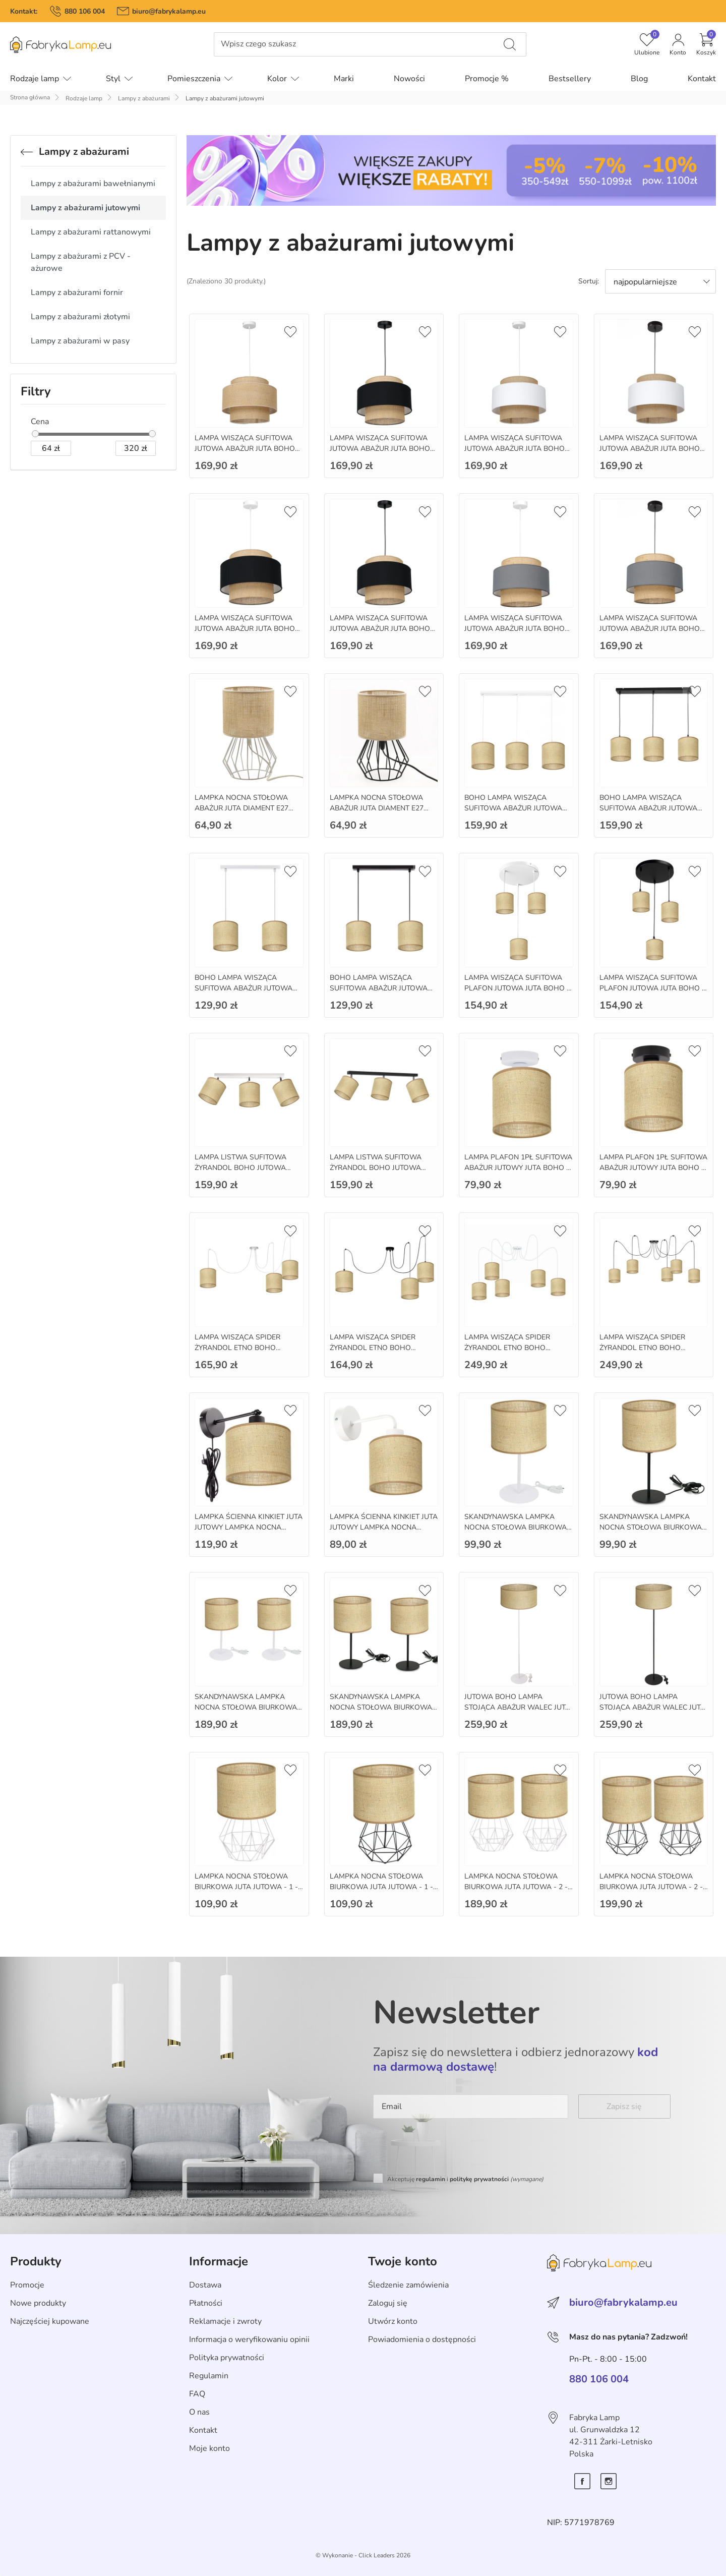  I want to click on Reklamacje i zwroty, so click(225, 2321).